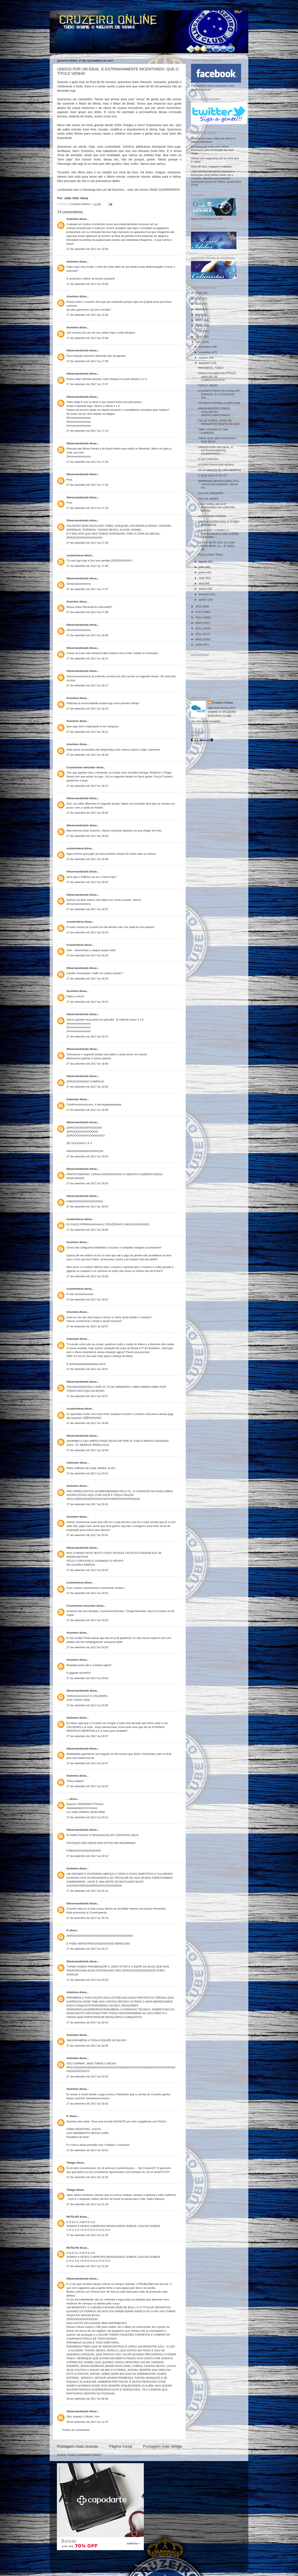 The width and height of the screenshot is (298, 2576). What do you see at coordinates (87, 882) in the screenshot?
I see `27 de setembro de 2017 às 18:52` at bounding box center [87, 882].